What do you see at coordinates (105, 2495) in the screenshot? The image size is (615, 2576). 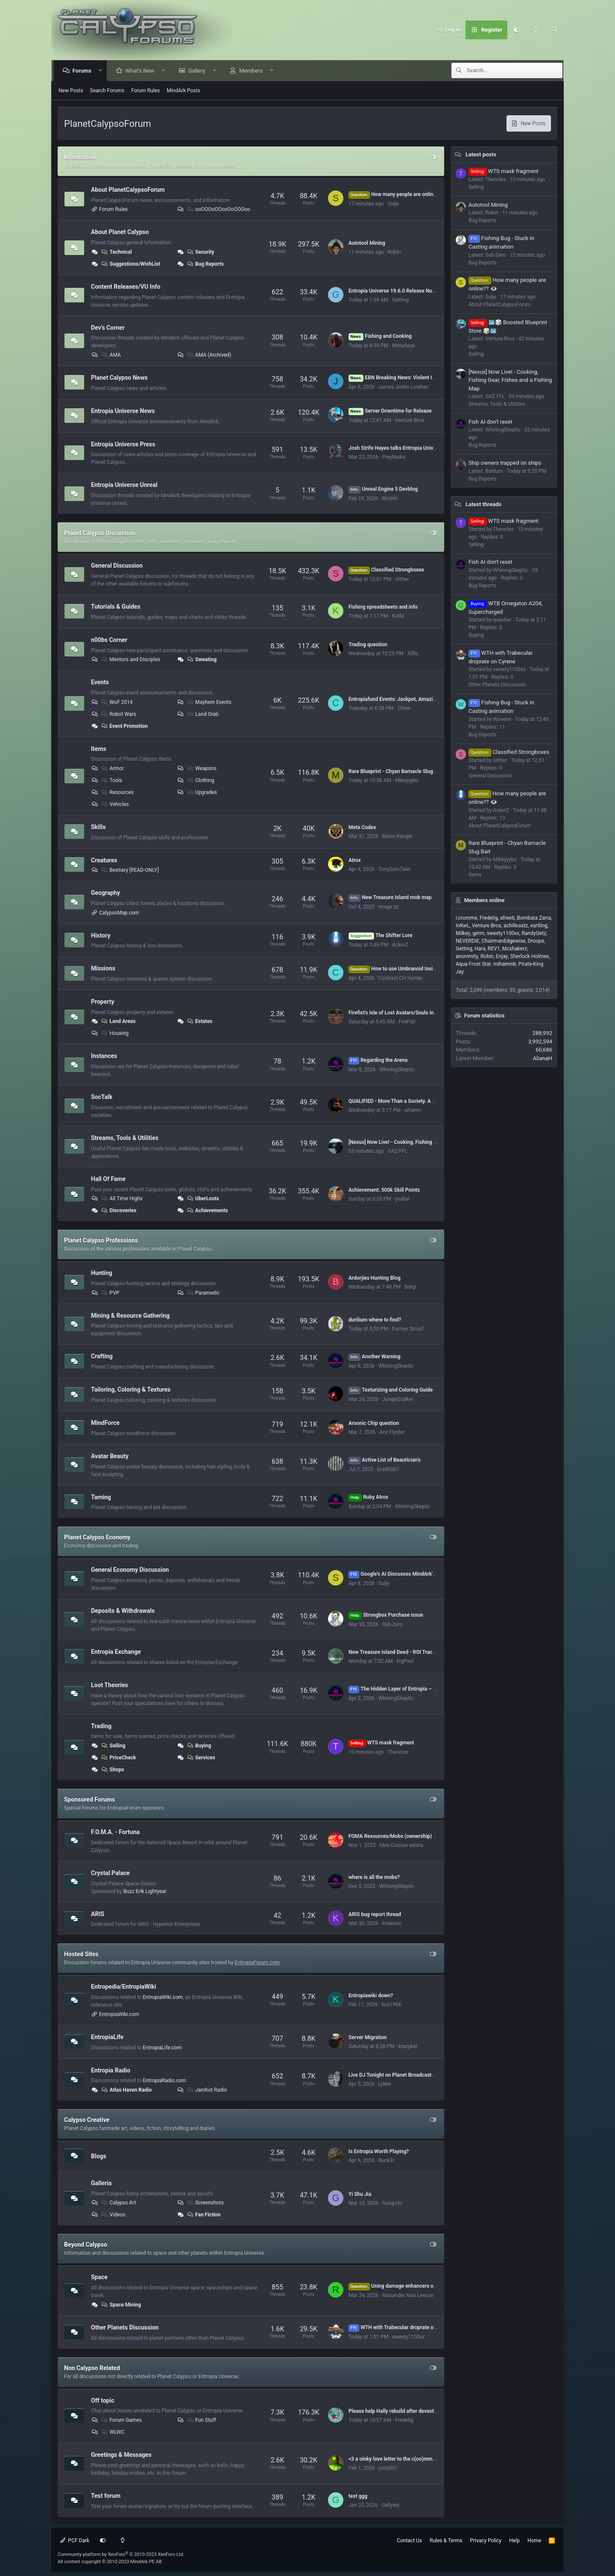 I see `Test forum` at bounding box center [105, 2495].